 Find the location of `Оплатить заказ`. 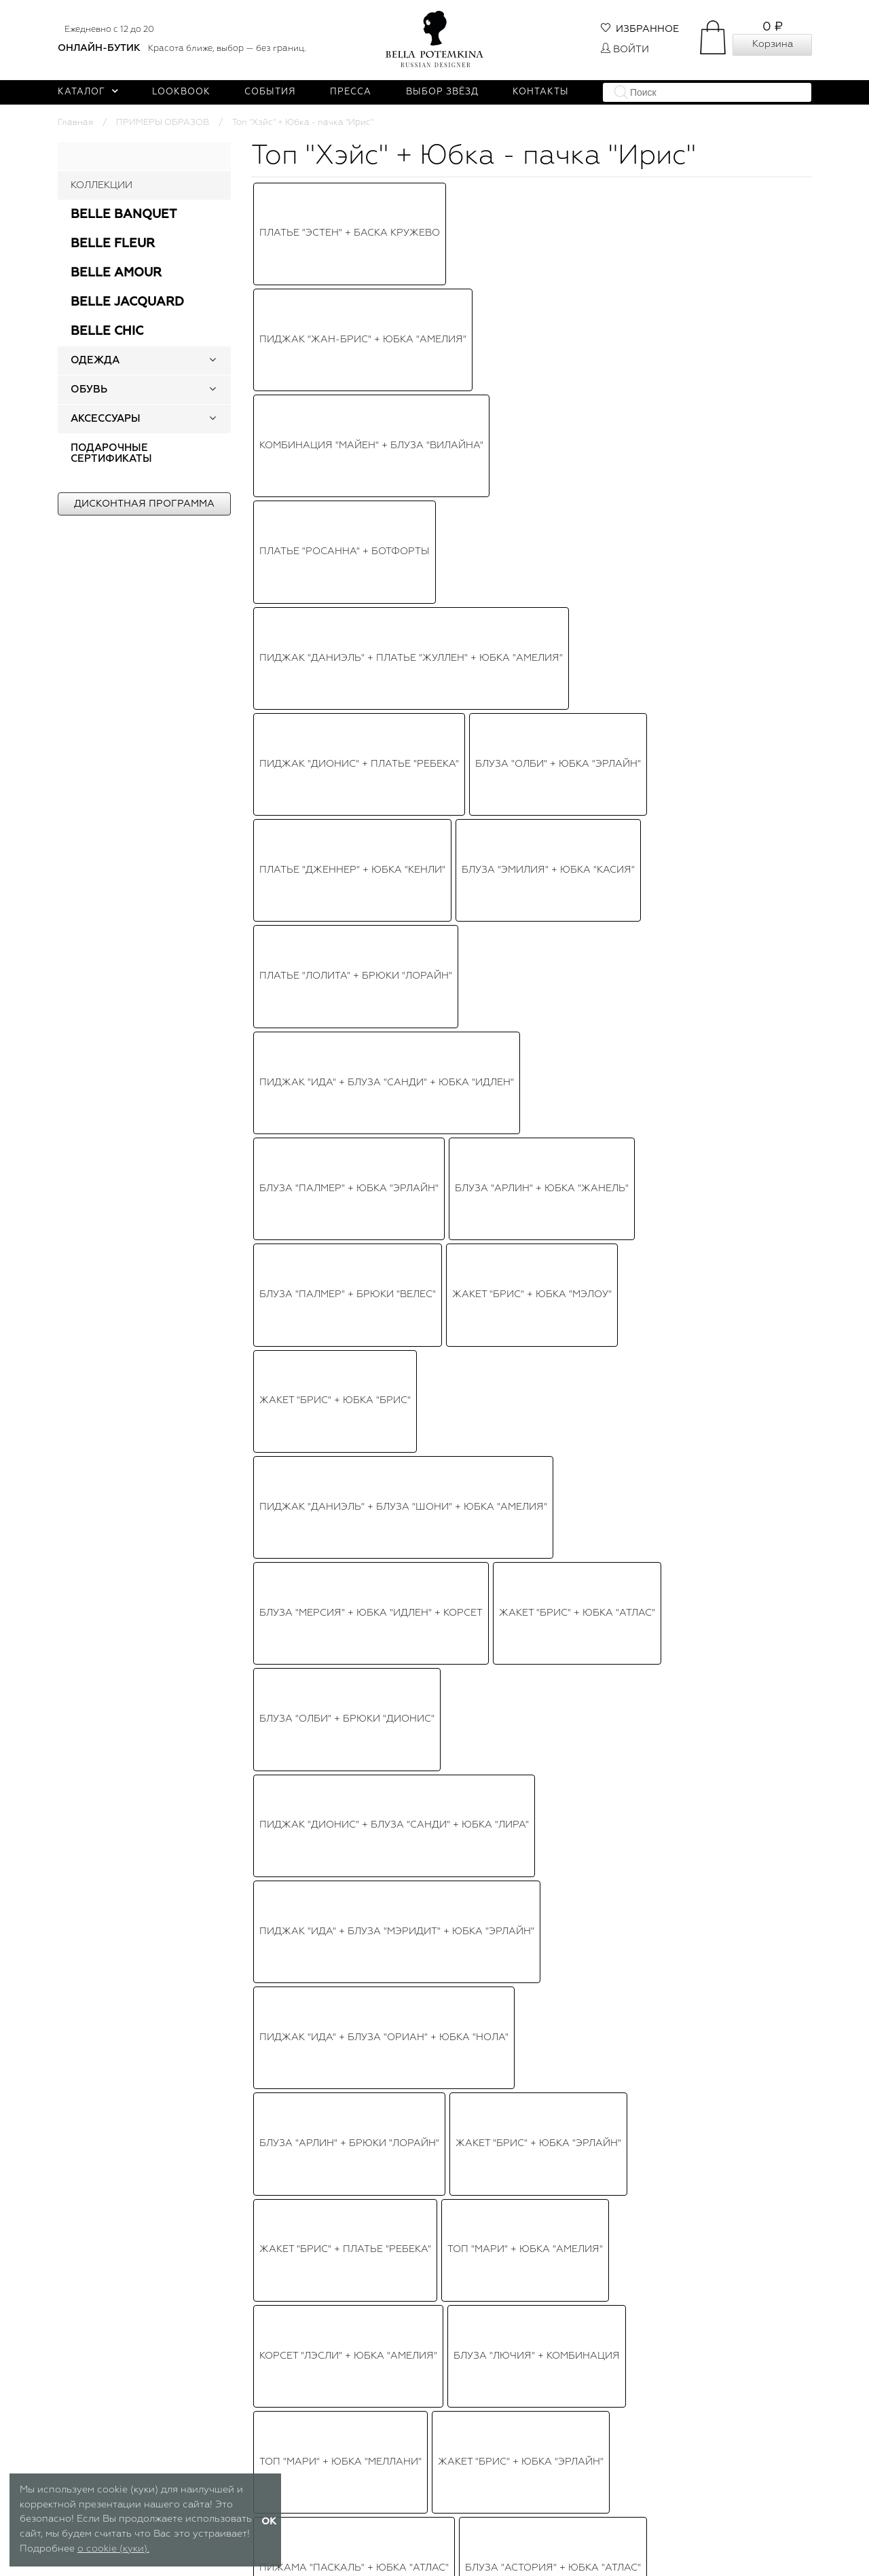

Оплатить заказ is located at coordinates (546, 2536).